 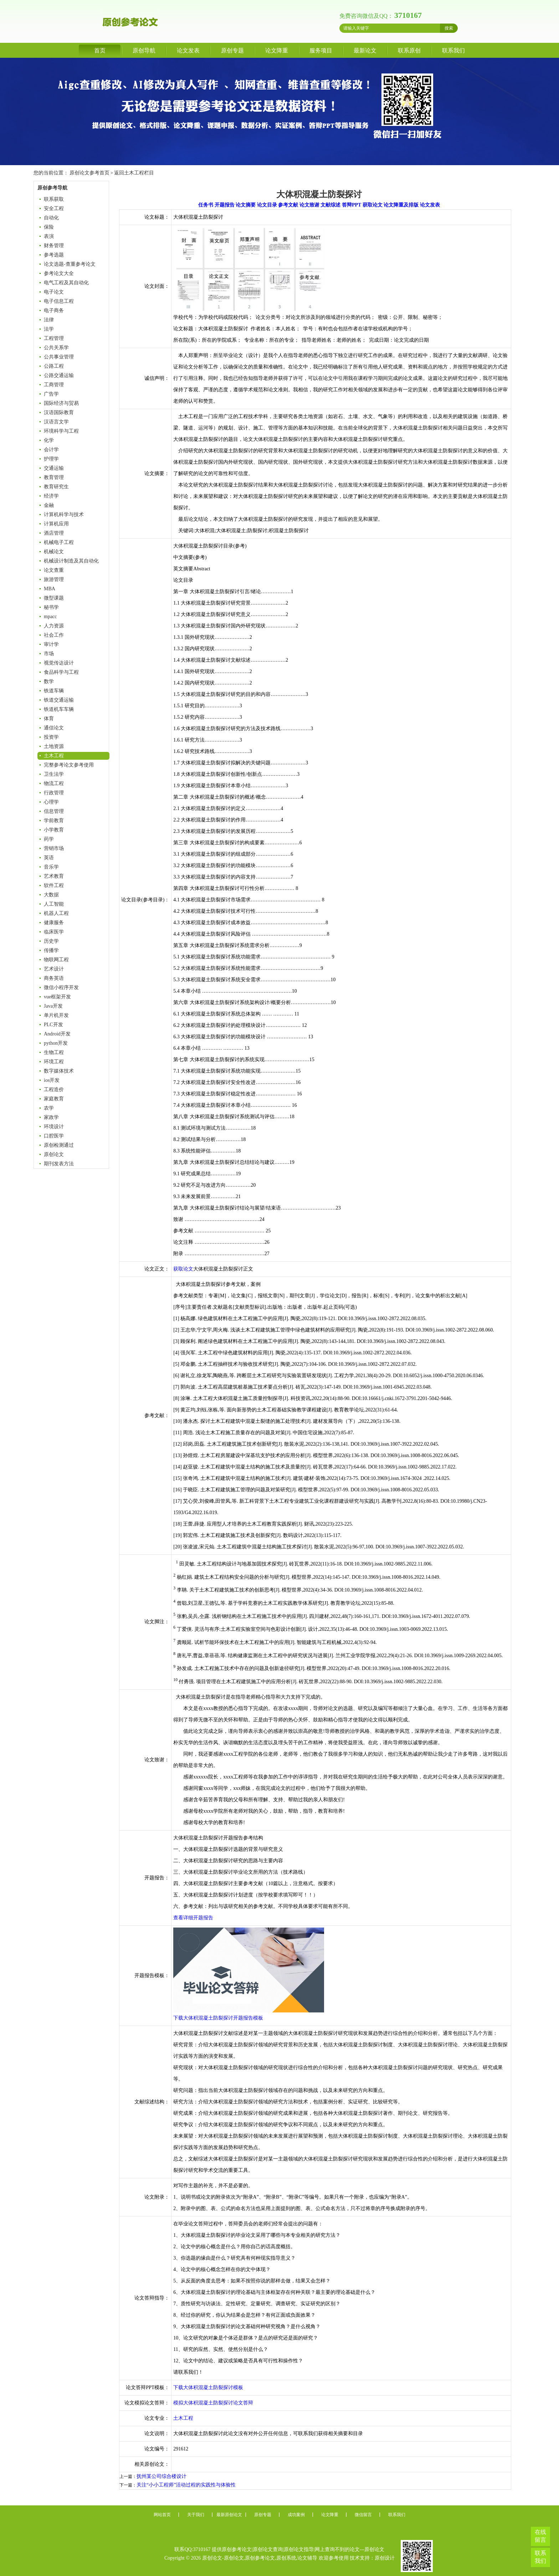 What do you see at coordinates (54, 848) in the screenshot?
I see `营销市场` at bounding box center [54, 848].